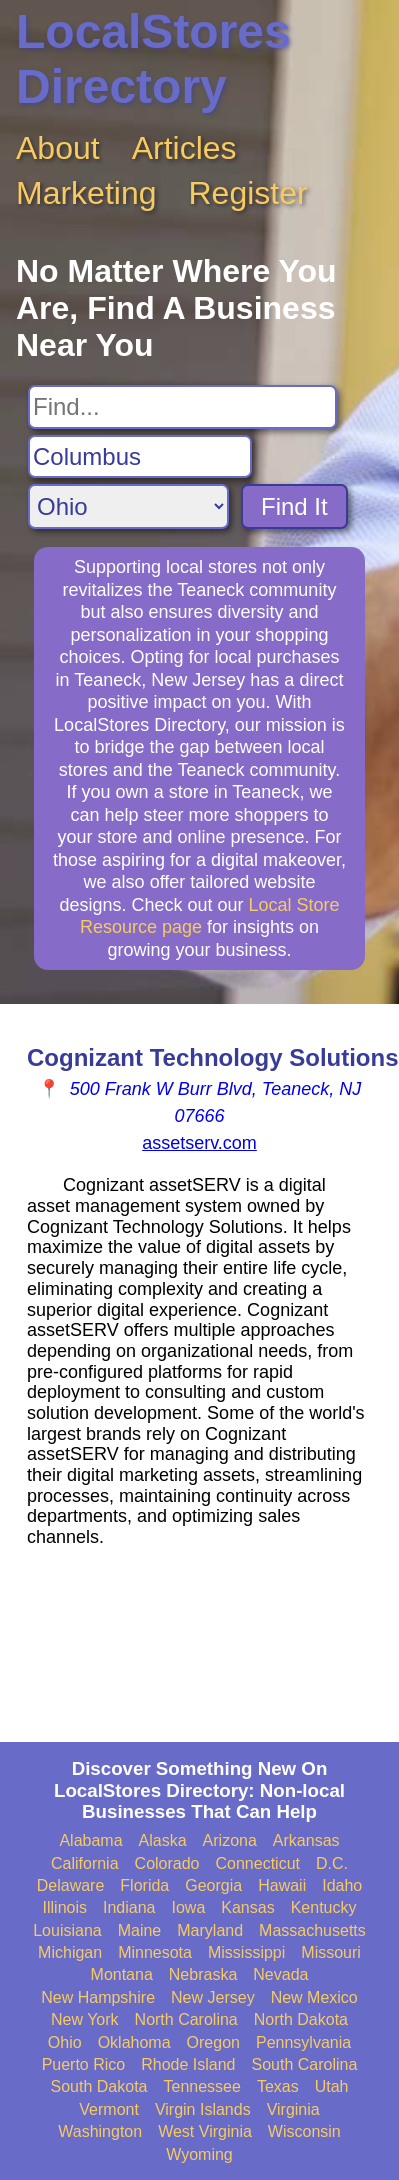  What do you see at coordinates (99, 2086) in the screenshot?
I see `South Dakota` at bounding box center [99, 2086].